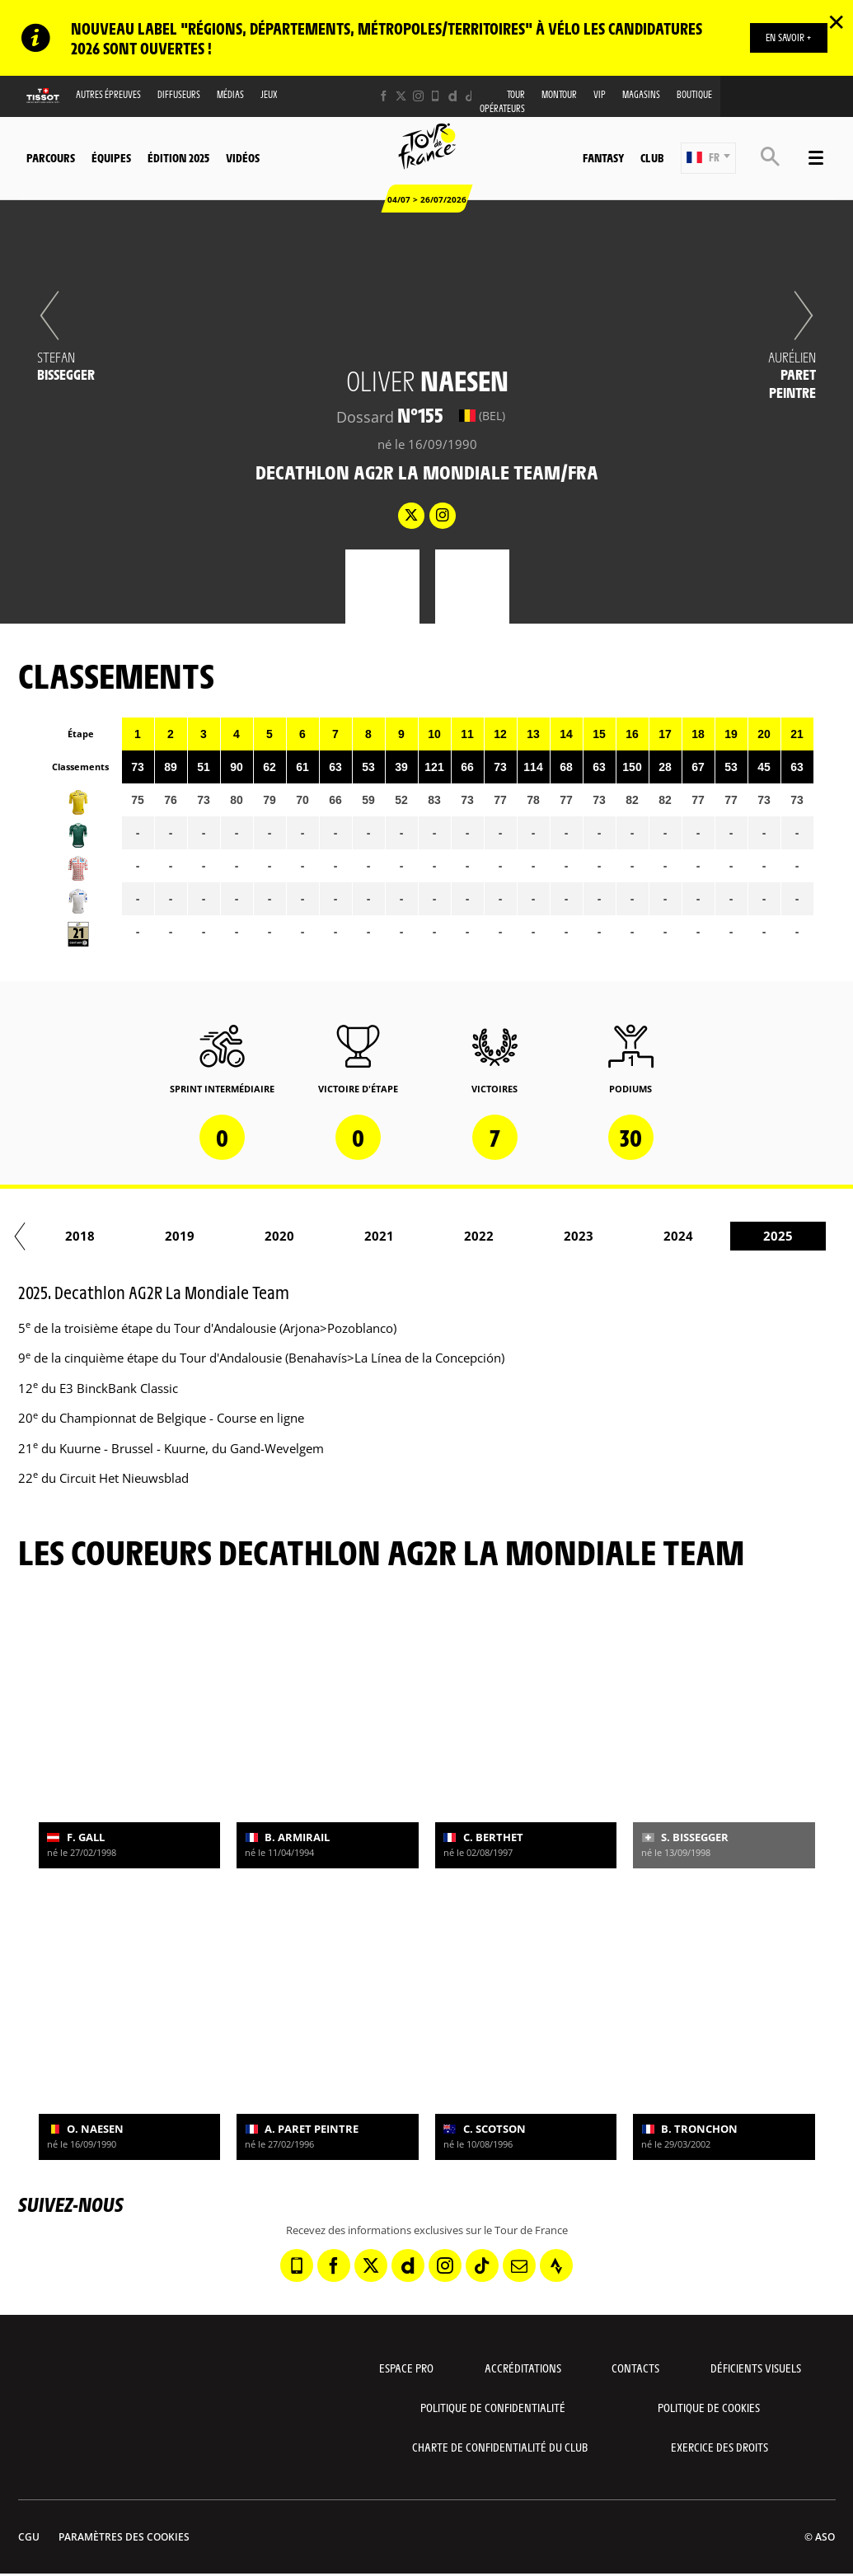 The image size is (853, 2576). I want to click on [Twitter: Ouvrir dans une nouvelle fenêtre], so click(401, 96).